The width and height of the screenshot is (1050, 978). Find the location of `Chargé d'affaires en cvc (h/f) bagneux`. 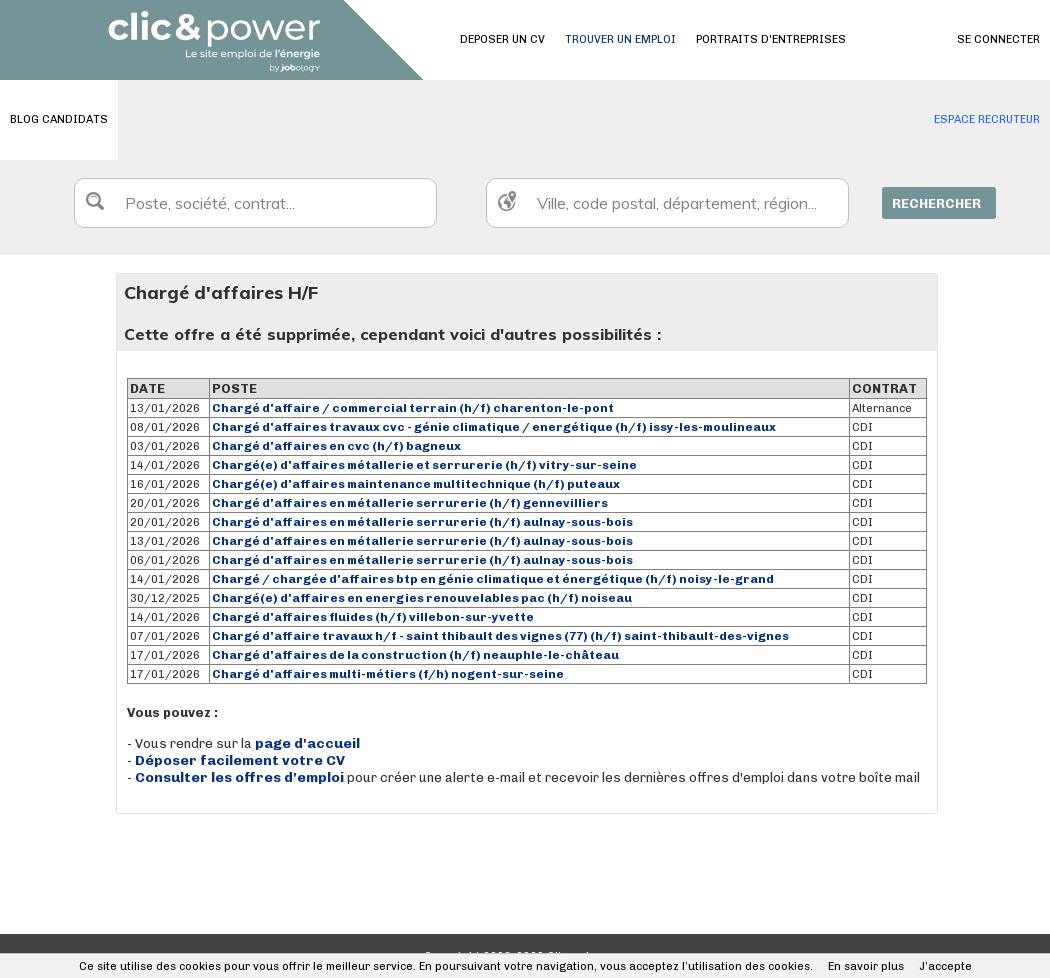

Chargé d'affaires en cvc (h/f) bagneux is located at coordinates (336, 446).